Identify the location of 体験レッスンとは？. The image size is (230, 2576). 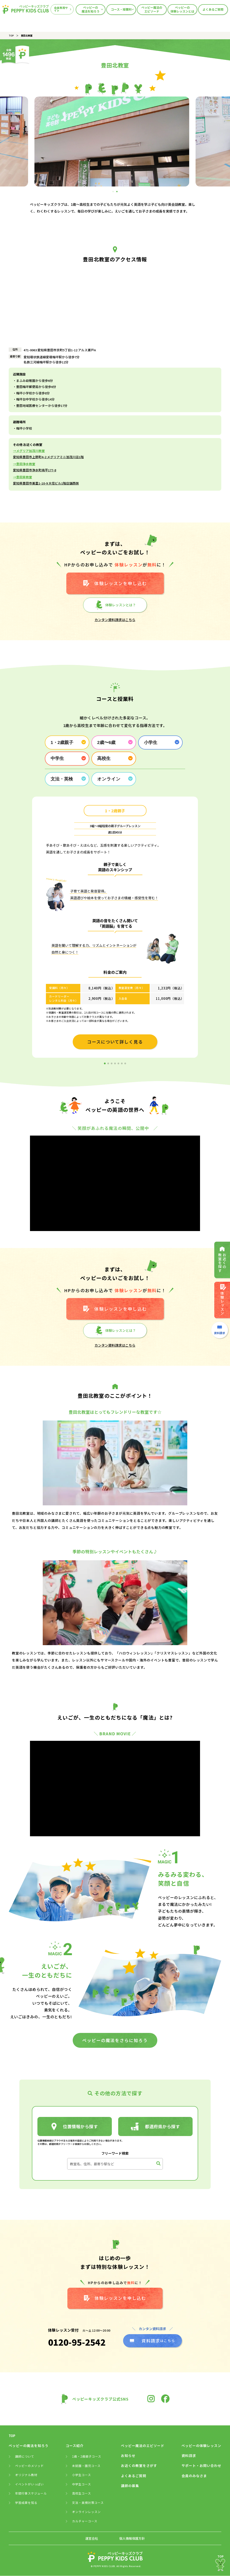
(120, 605).